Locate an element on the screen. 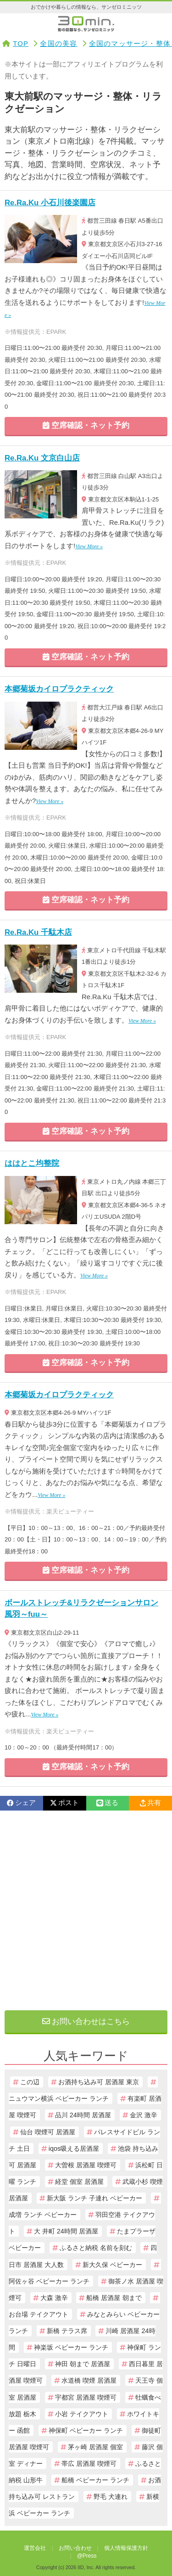 The image size is (172, 2576). 新橋 テラス席 is located at coordinates (67, 2330).